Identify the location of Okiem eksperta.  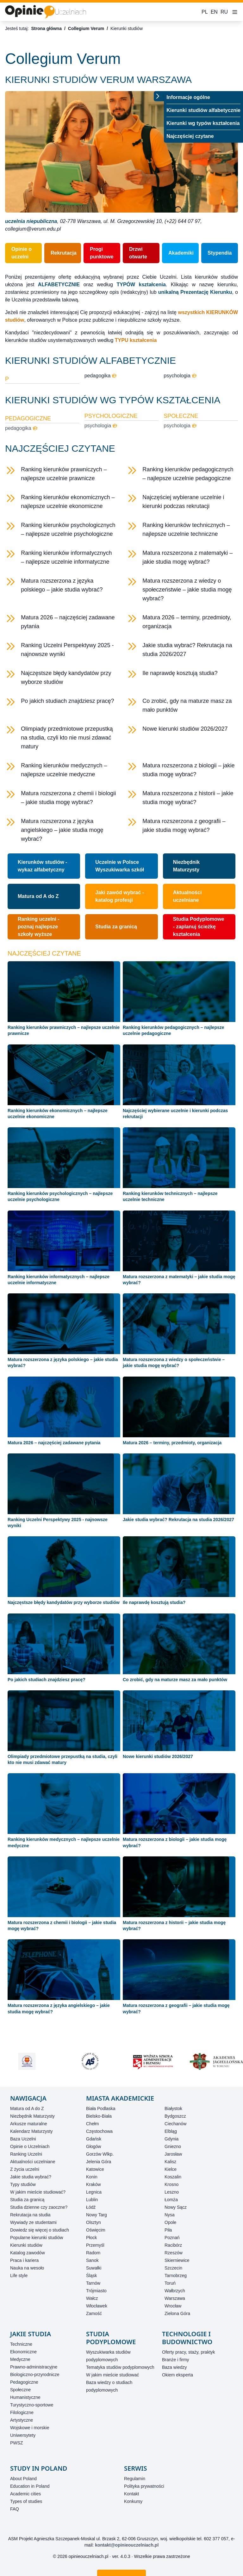
(177, 2374).